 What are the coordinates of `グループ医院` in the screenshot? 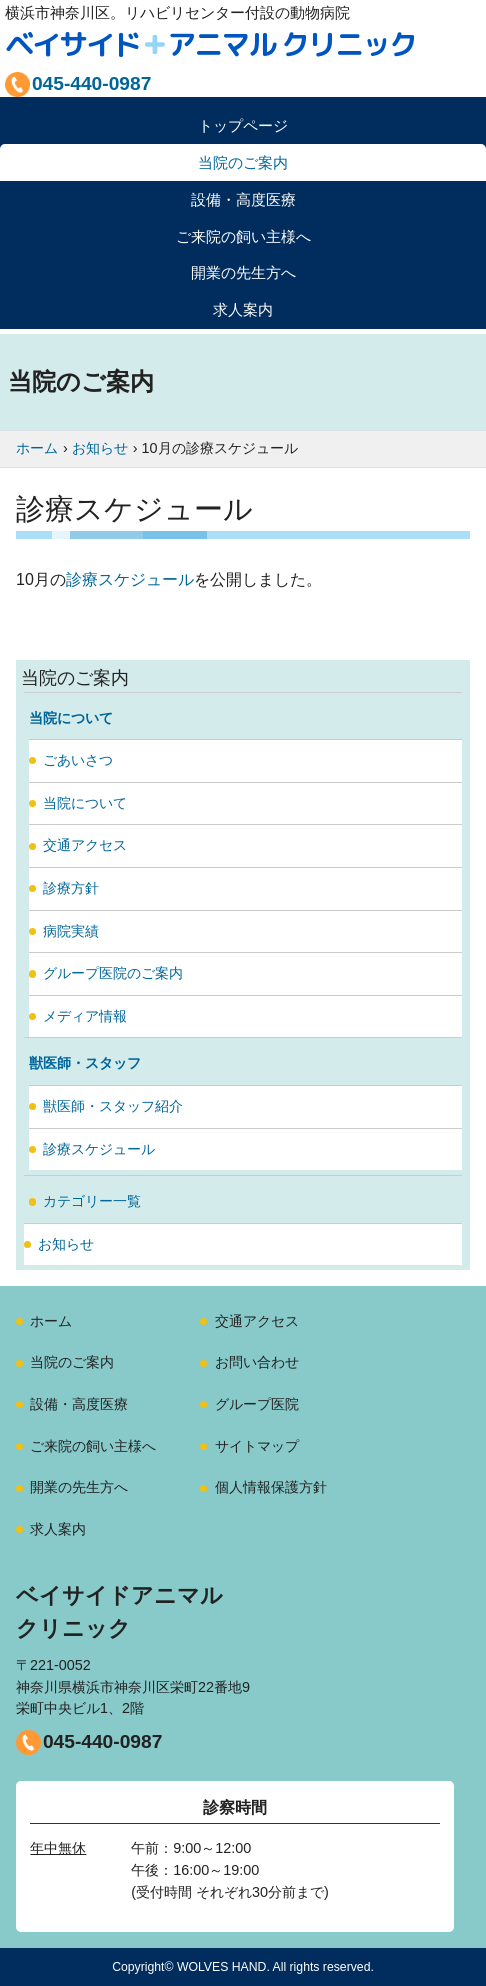 It's located at (257, 1404).